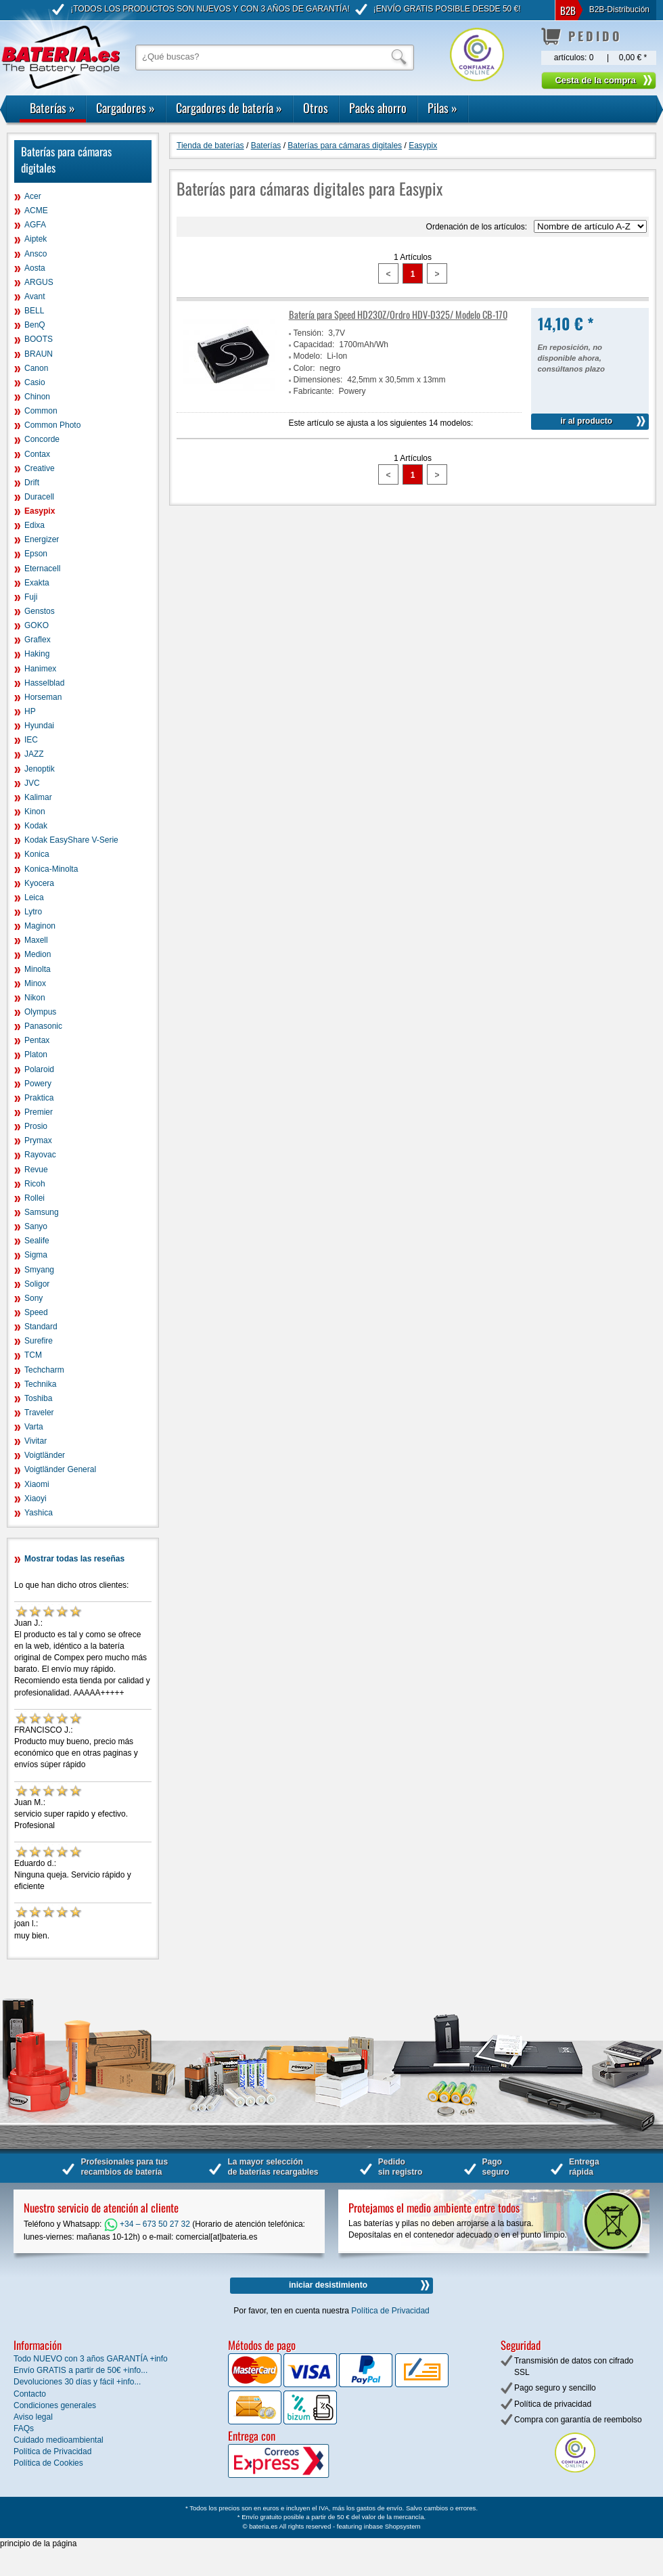 The width and height of the screenshot is (663, 2576). Describe the element at coordinates (36, 854) in the screenshot. I see `Konica` at that location.